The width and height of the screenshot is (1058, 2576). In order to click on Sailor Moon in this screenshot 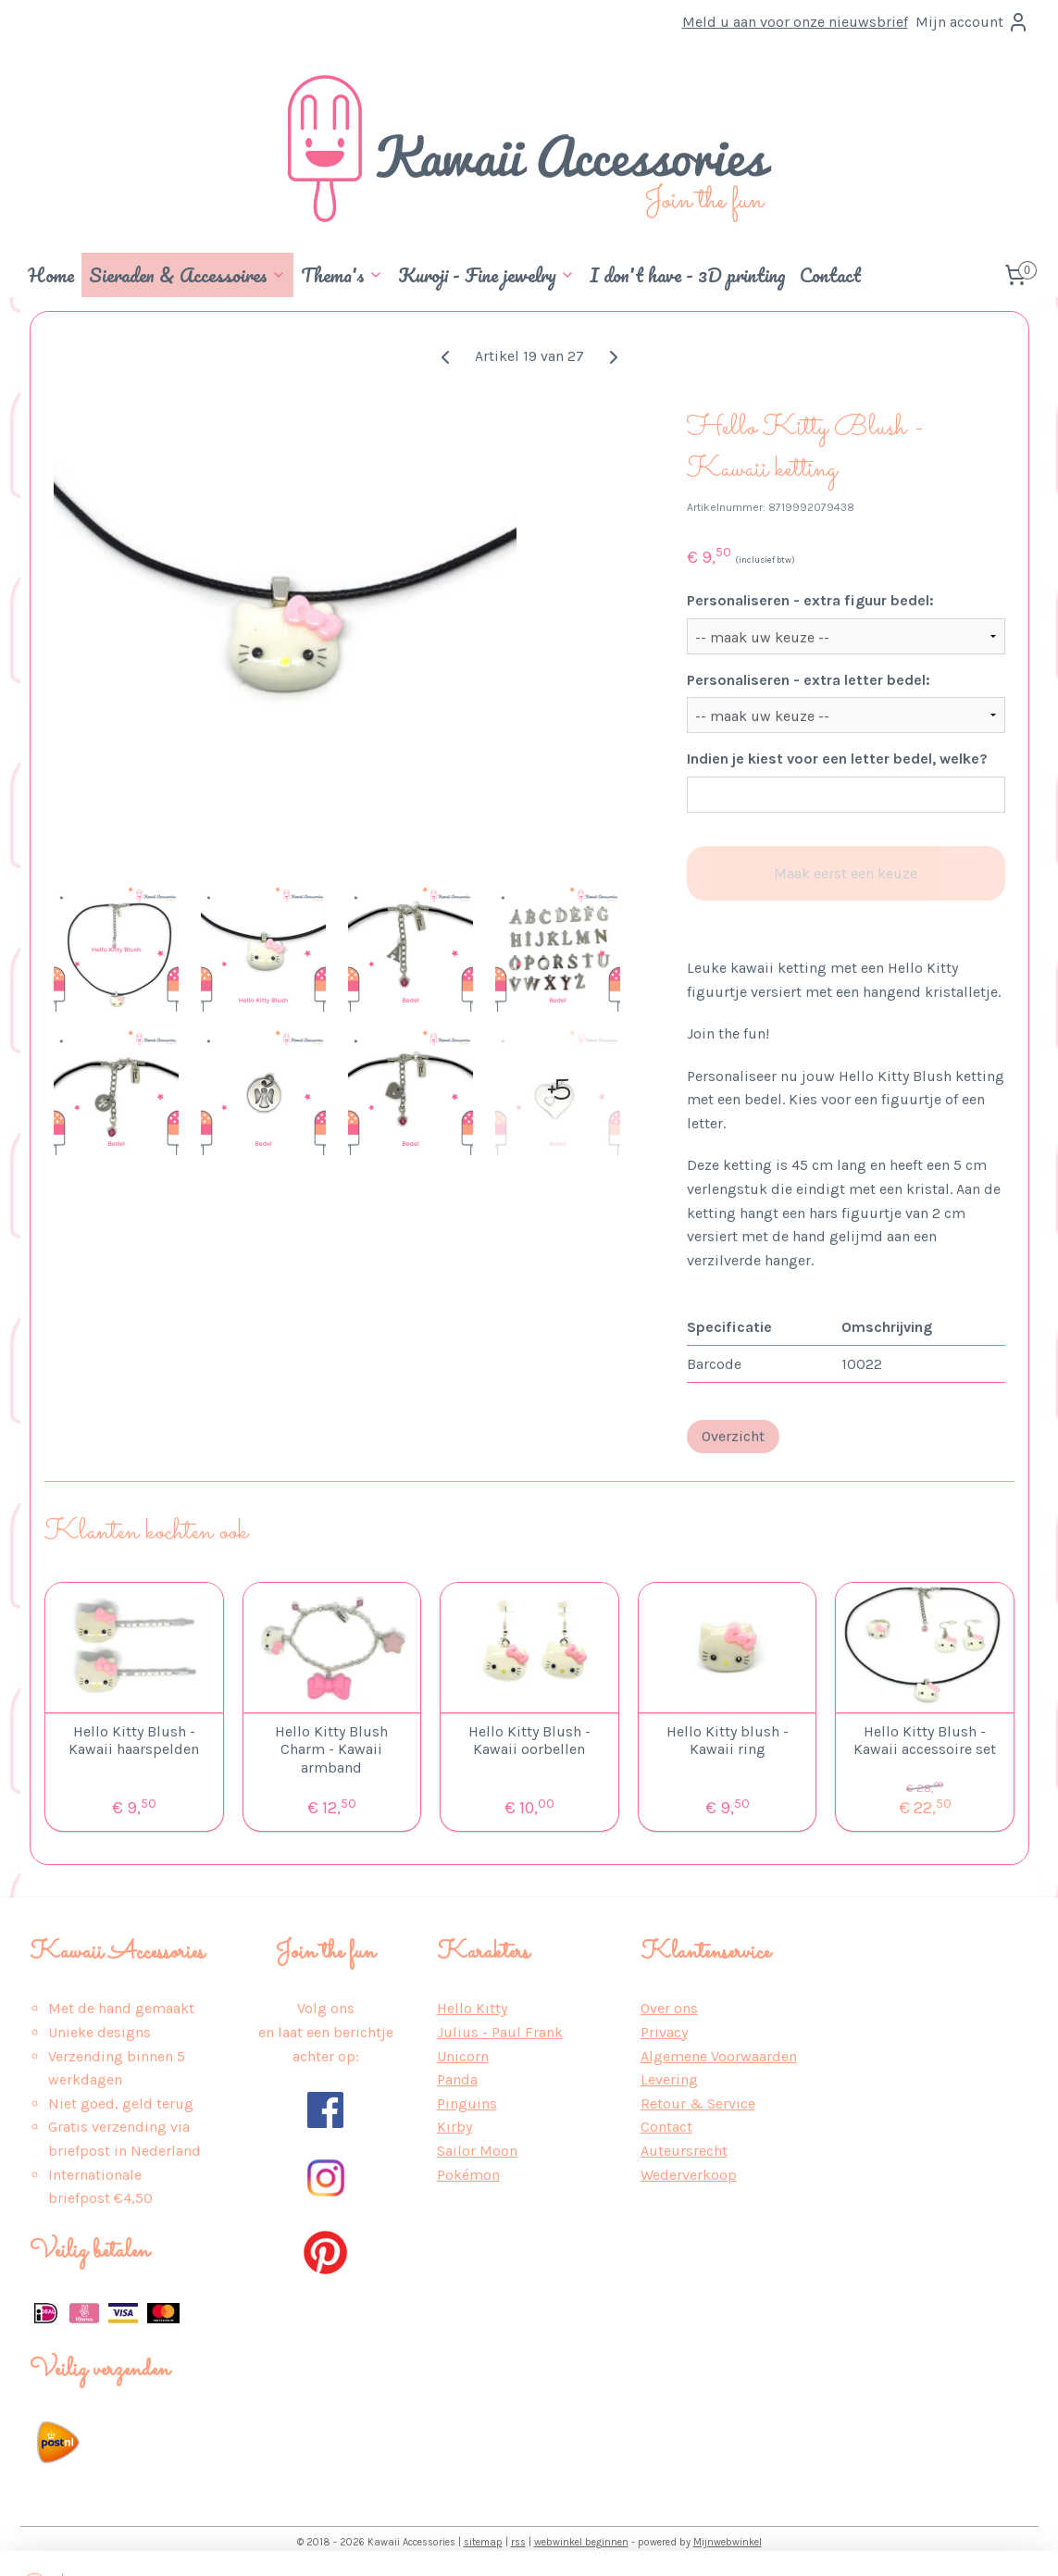, I will do `click(477, 2150)`.